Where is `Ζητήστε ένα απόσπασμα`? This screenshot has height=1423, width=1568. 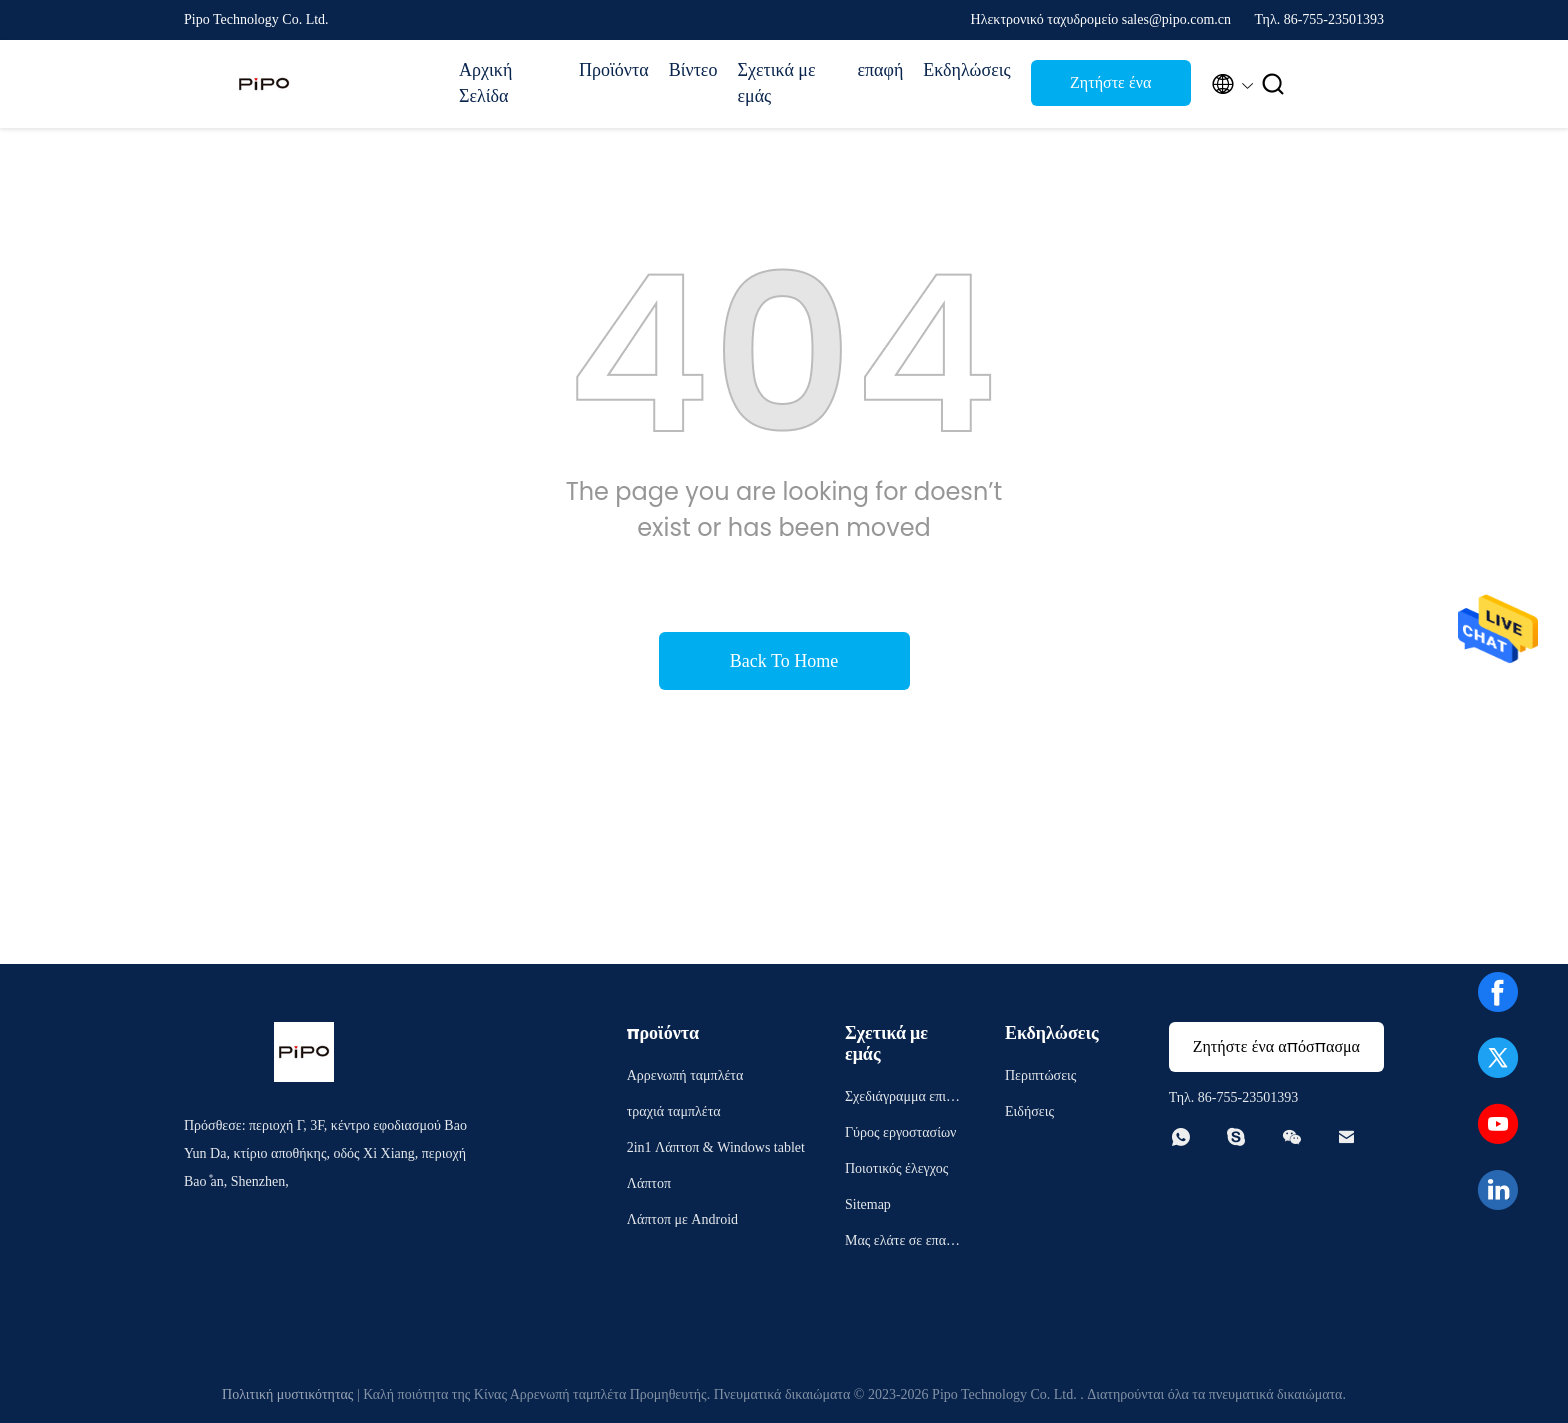
Ζητήστε ένα απόσπασμα is located at coordinates (1111, 88).